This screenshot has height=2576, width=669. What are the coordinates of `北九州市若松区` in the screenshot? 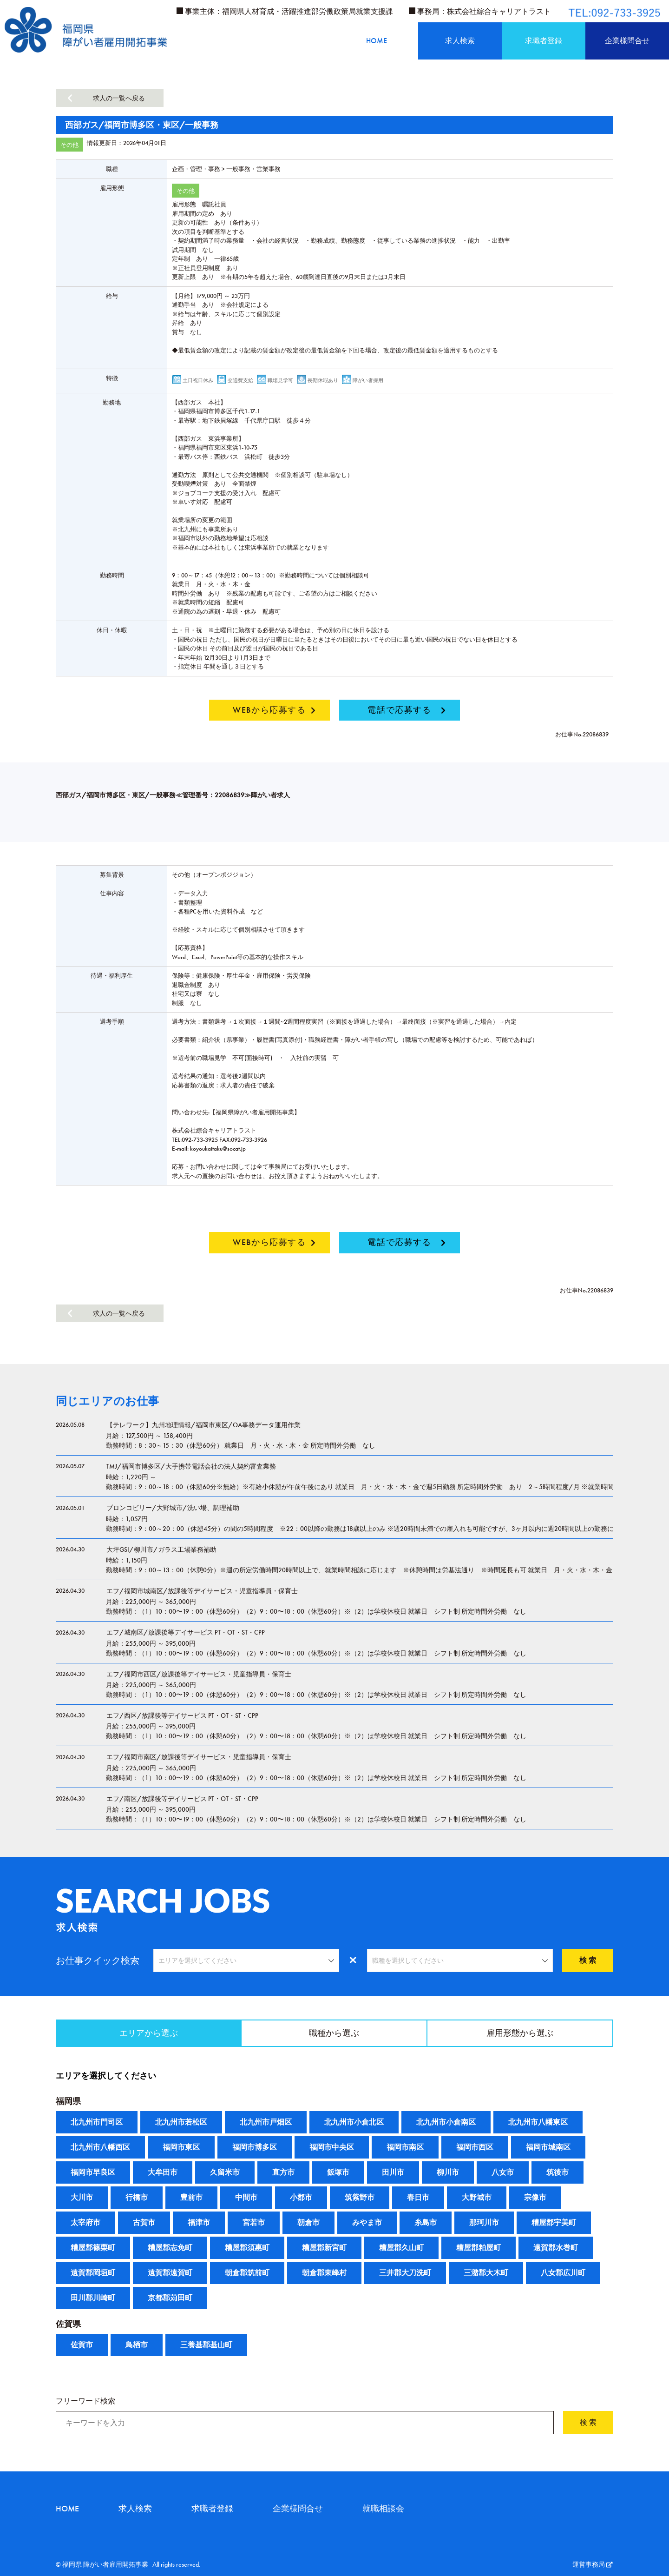 It's located at (181, 2122).